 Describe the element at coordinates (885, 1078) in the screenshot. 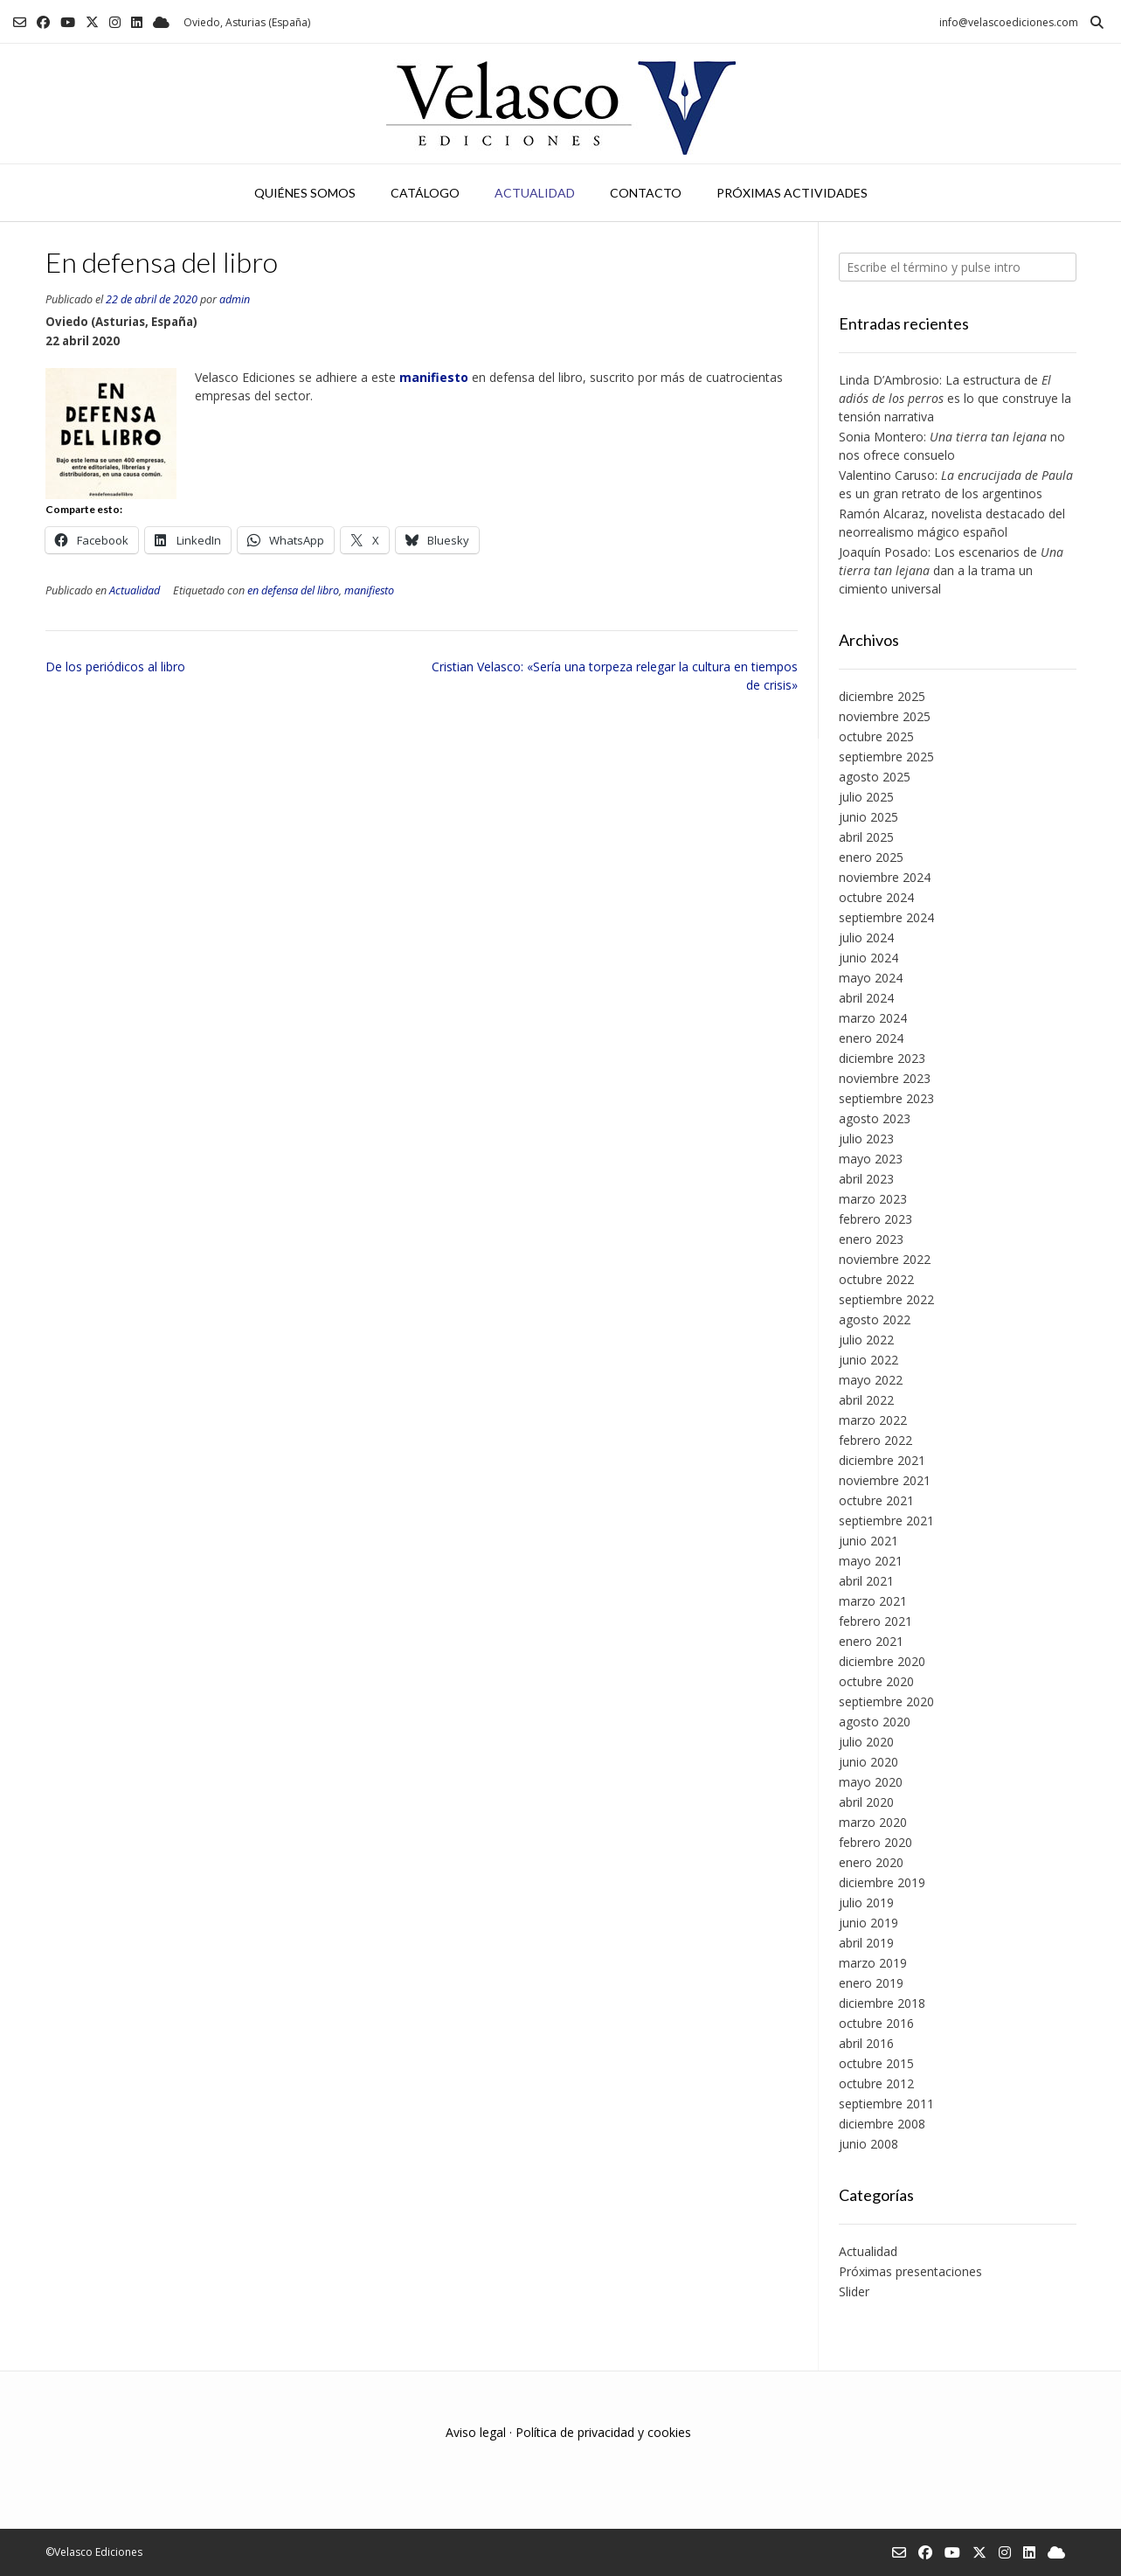

I see `noviembre 2023` at that location.